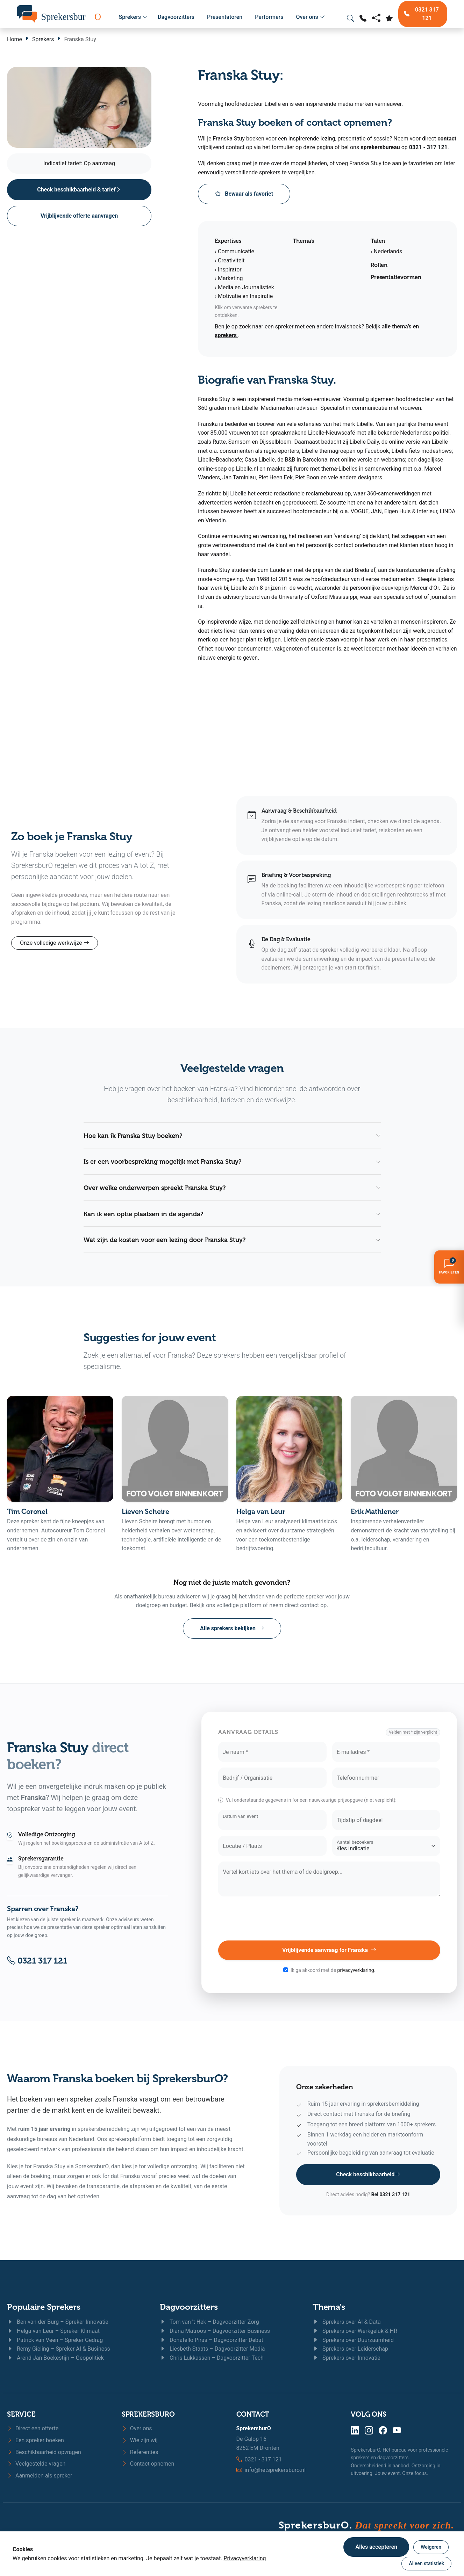 The height and width of the screenshot is (2576, 464). What do you see at coordinates (228, 269) in the screenshot?
I see `› Inspirator` at bounding box center [228, 269].